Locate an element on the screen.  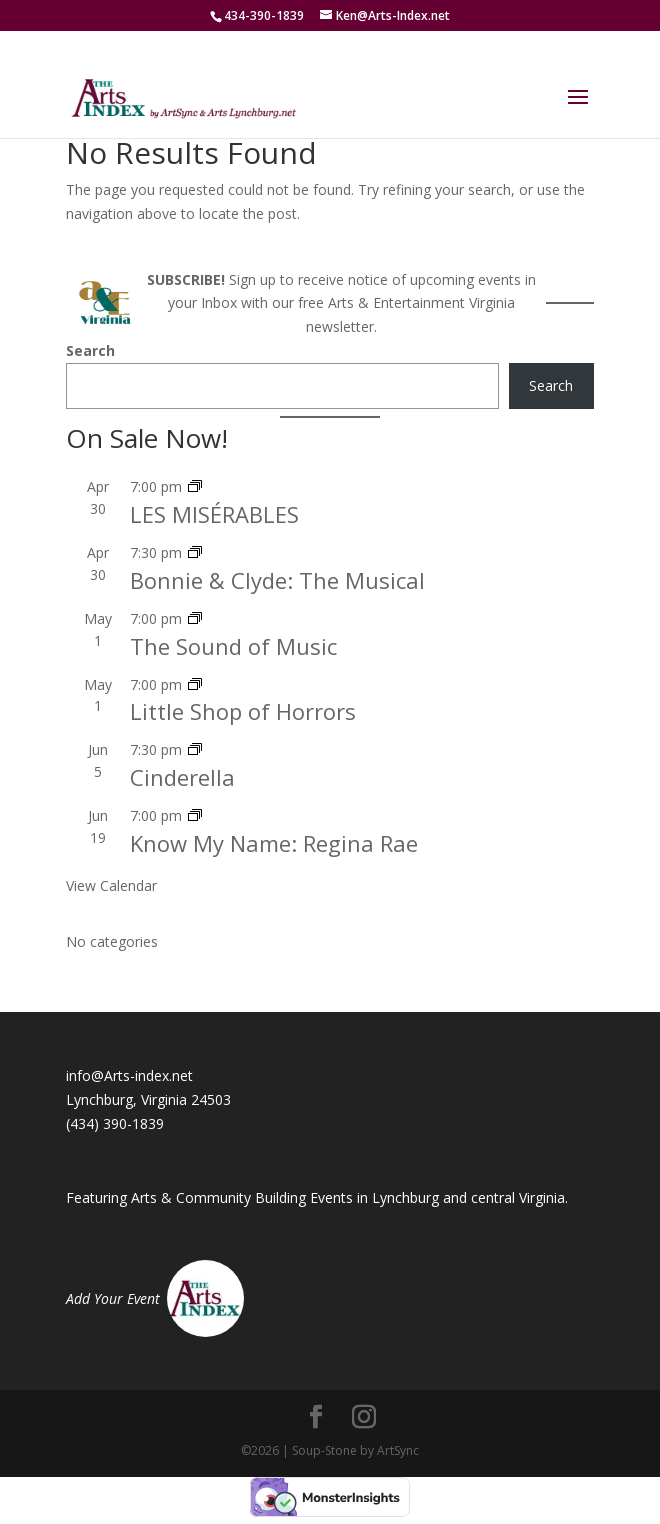
[Event series: Little Shop of Horrors] is located at coordinates (195, 684).